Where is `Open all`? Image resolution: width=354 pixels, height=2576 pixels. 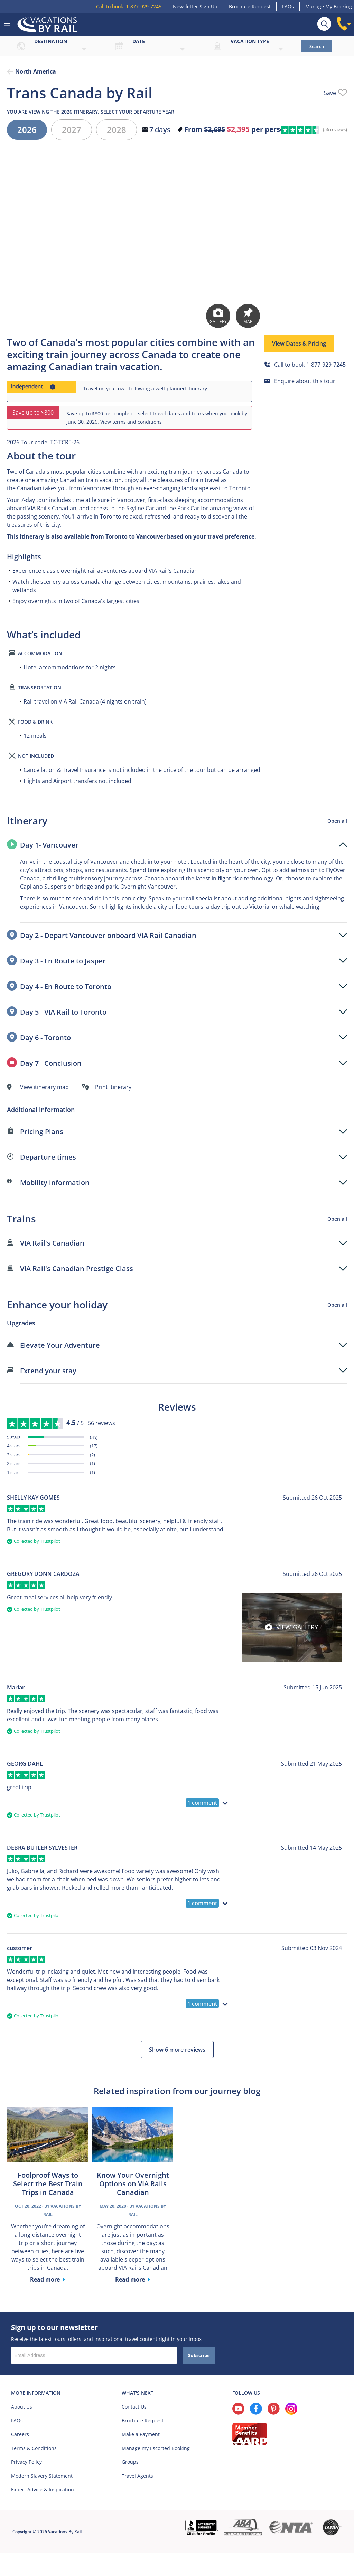
Open all is located at coordinates (337, 820).